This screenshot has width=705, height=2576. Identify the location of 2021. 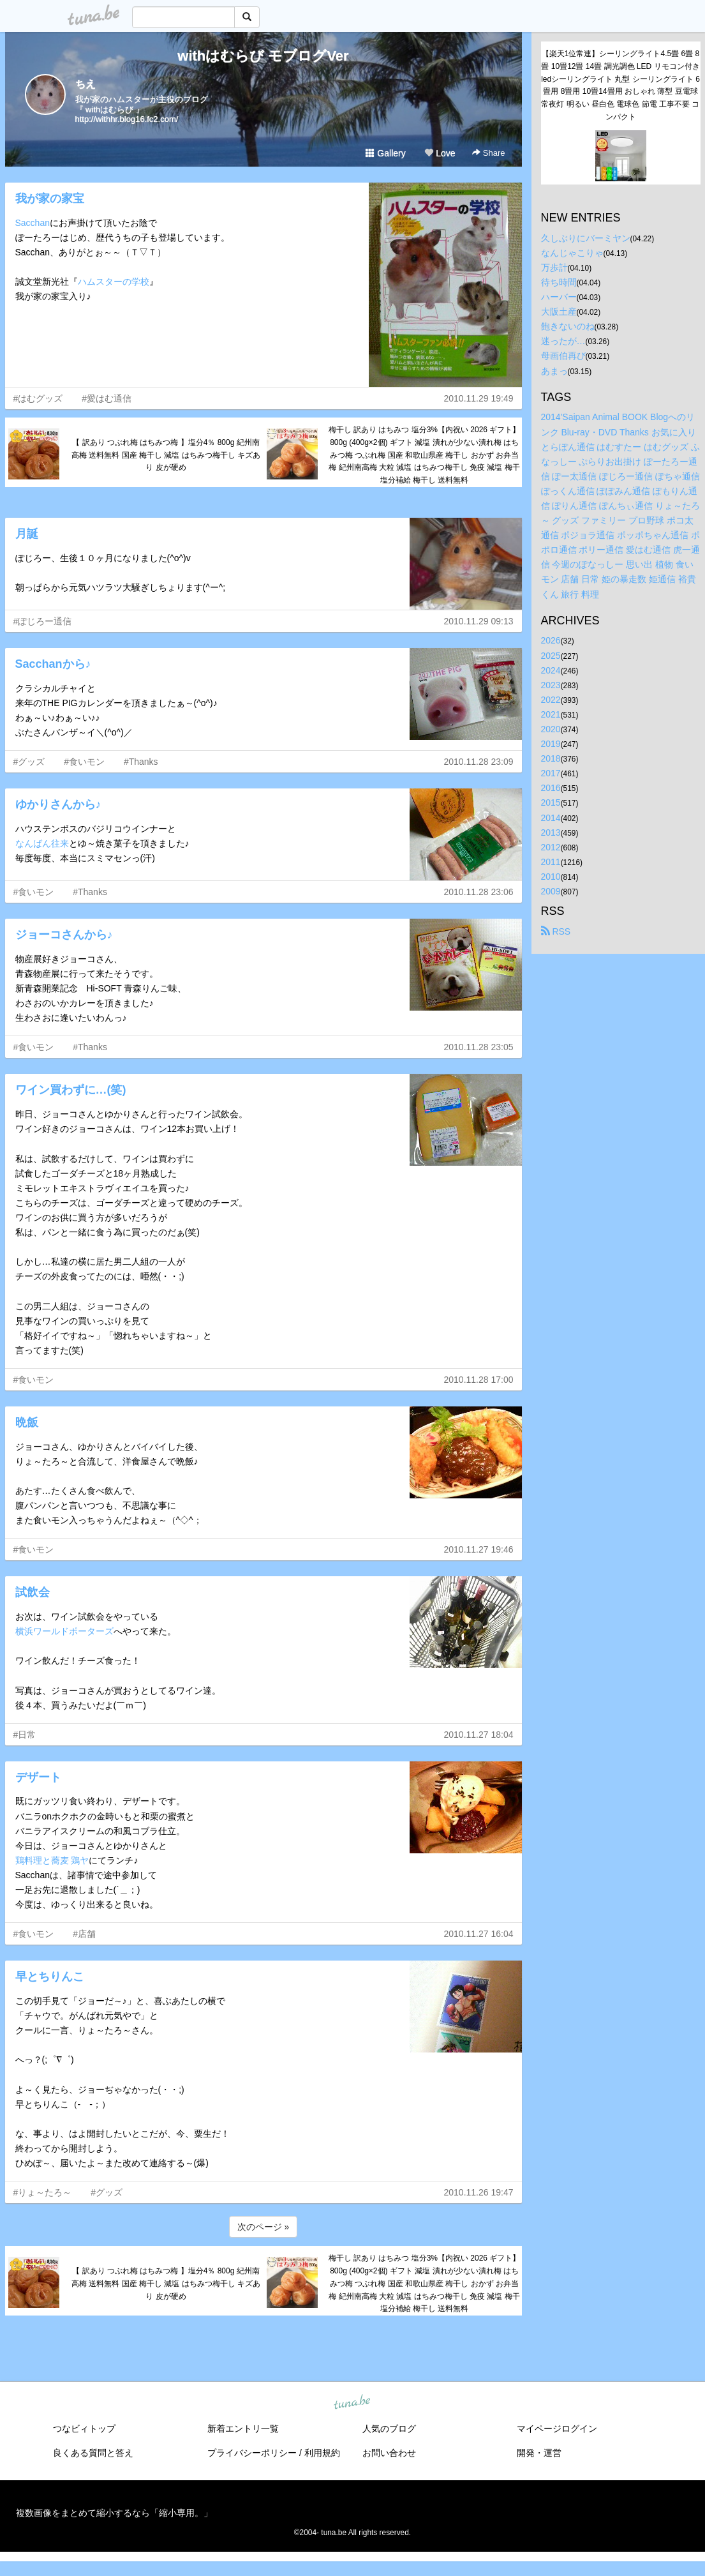
(551, 714).